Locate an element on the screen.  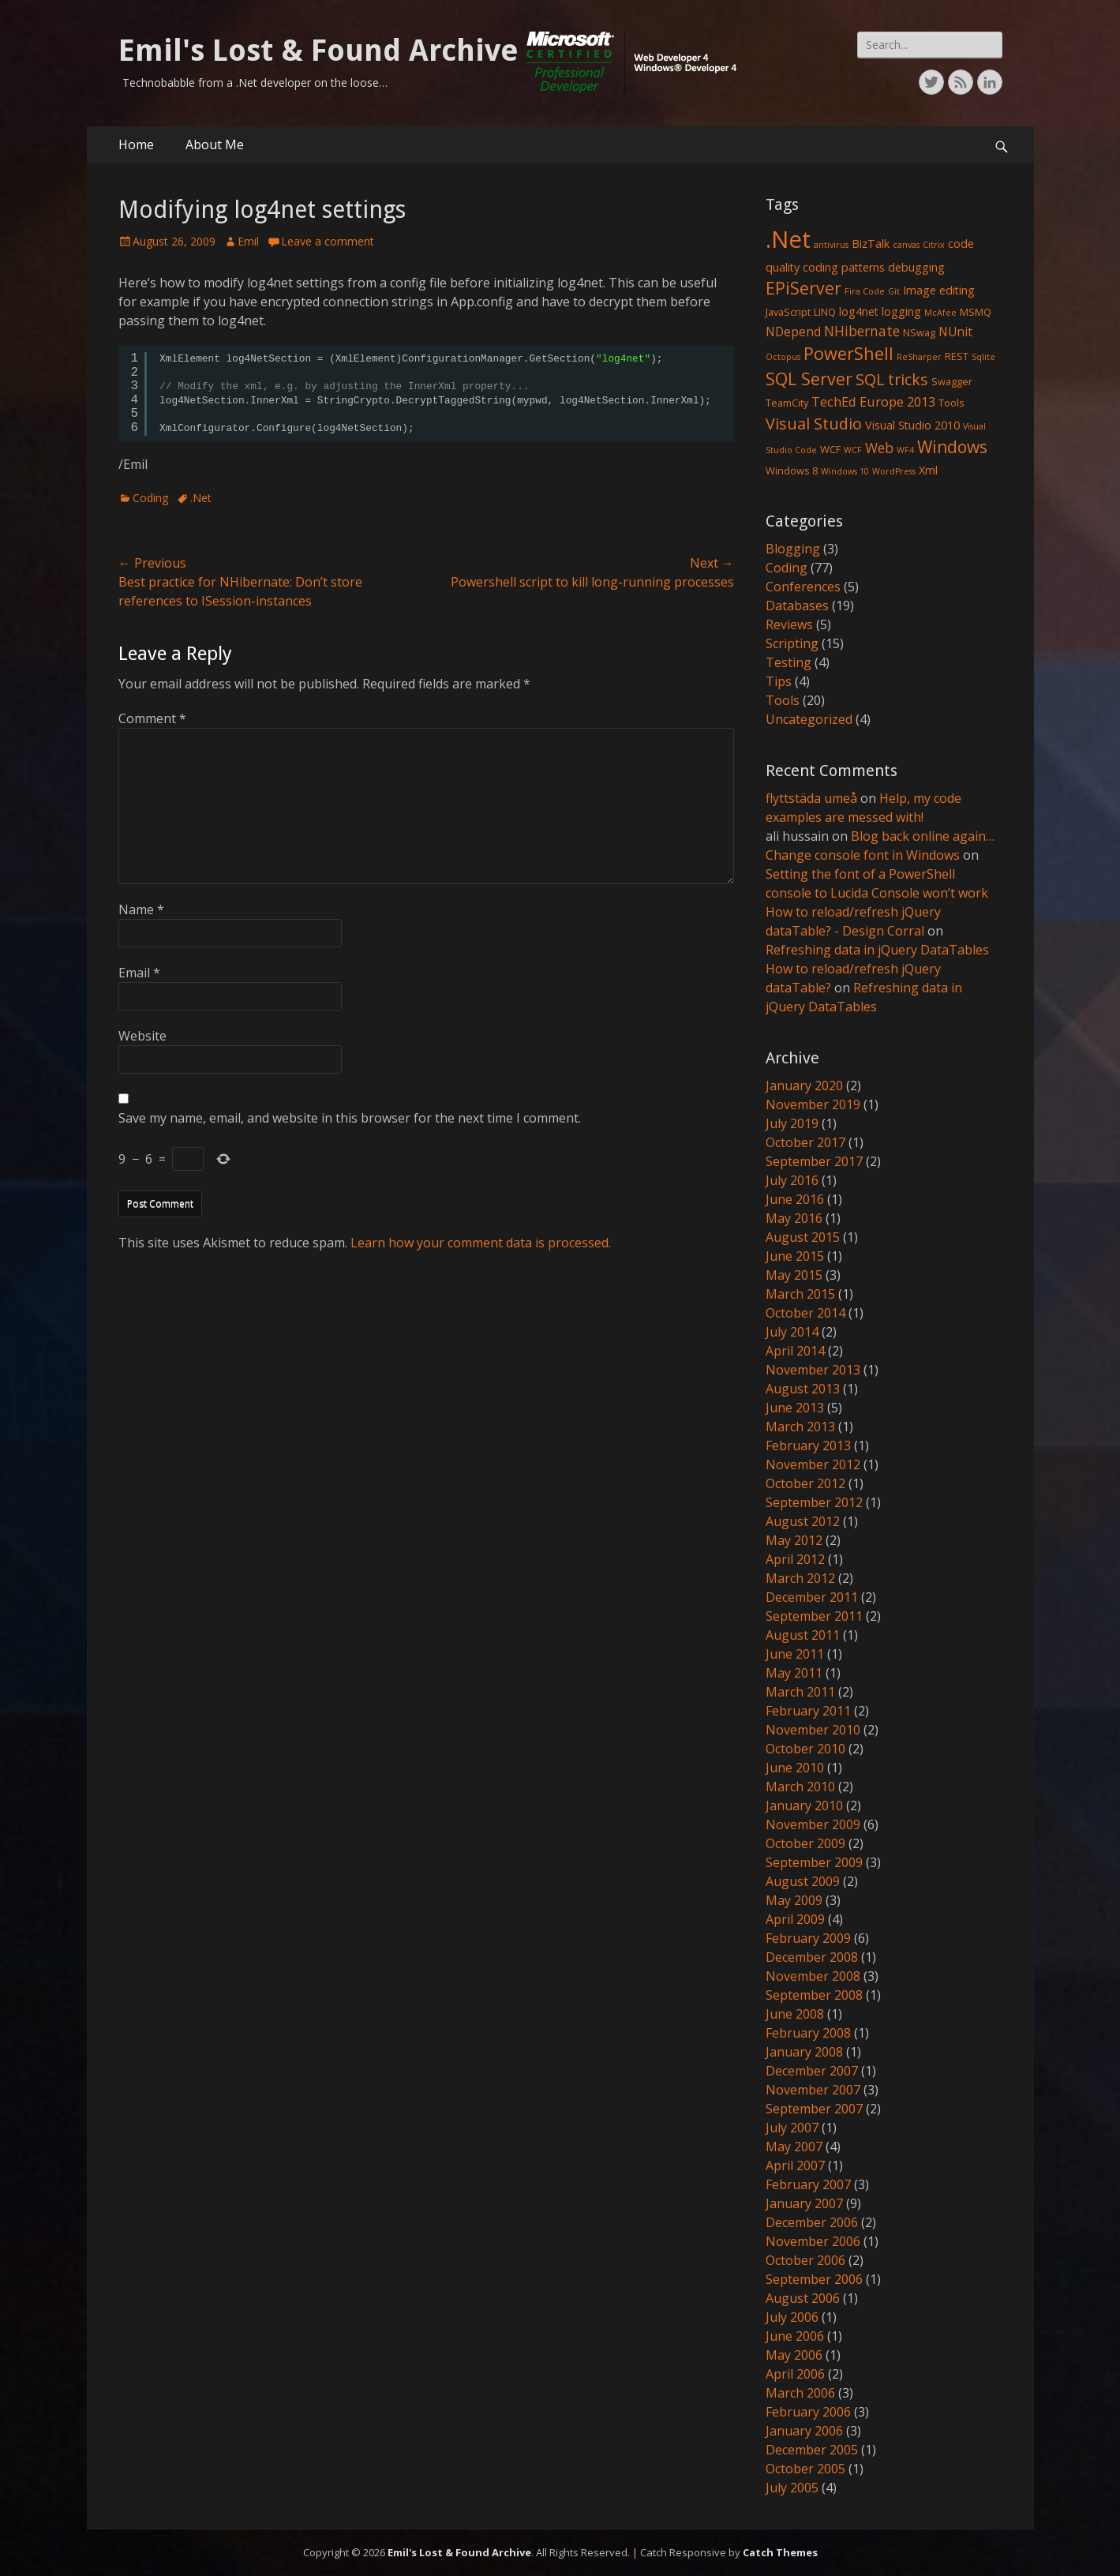
October 2017 is located at coordinates (805, 1142).